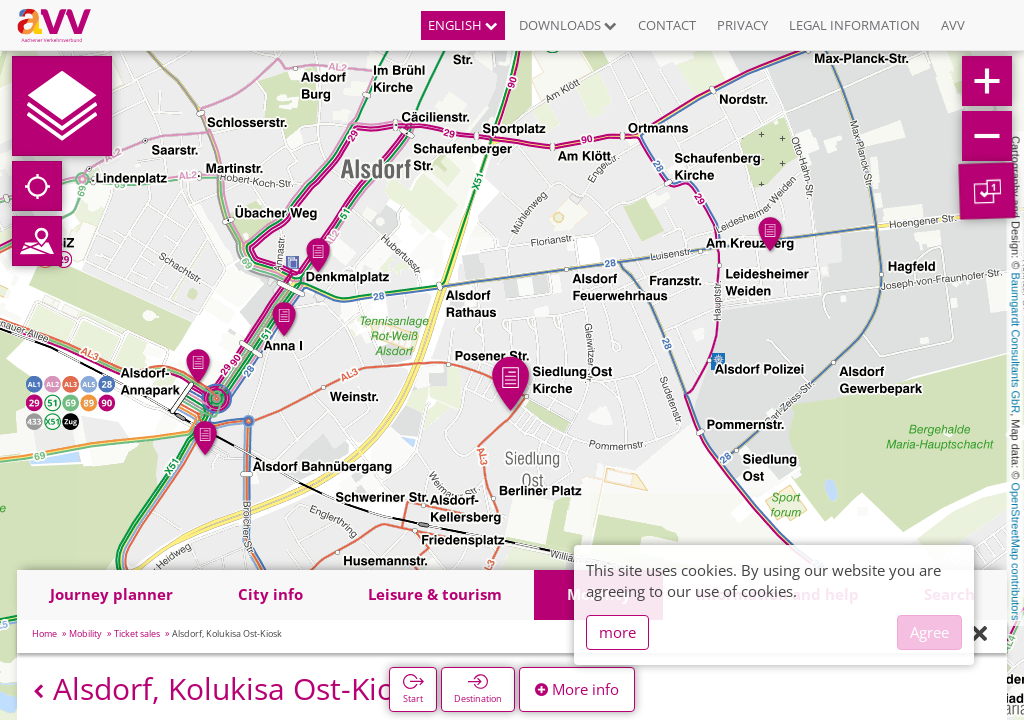 This screenshot has width=1024, height=720. I want to click on English [button], so click(463, 25).